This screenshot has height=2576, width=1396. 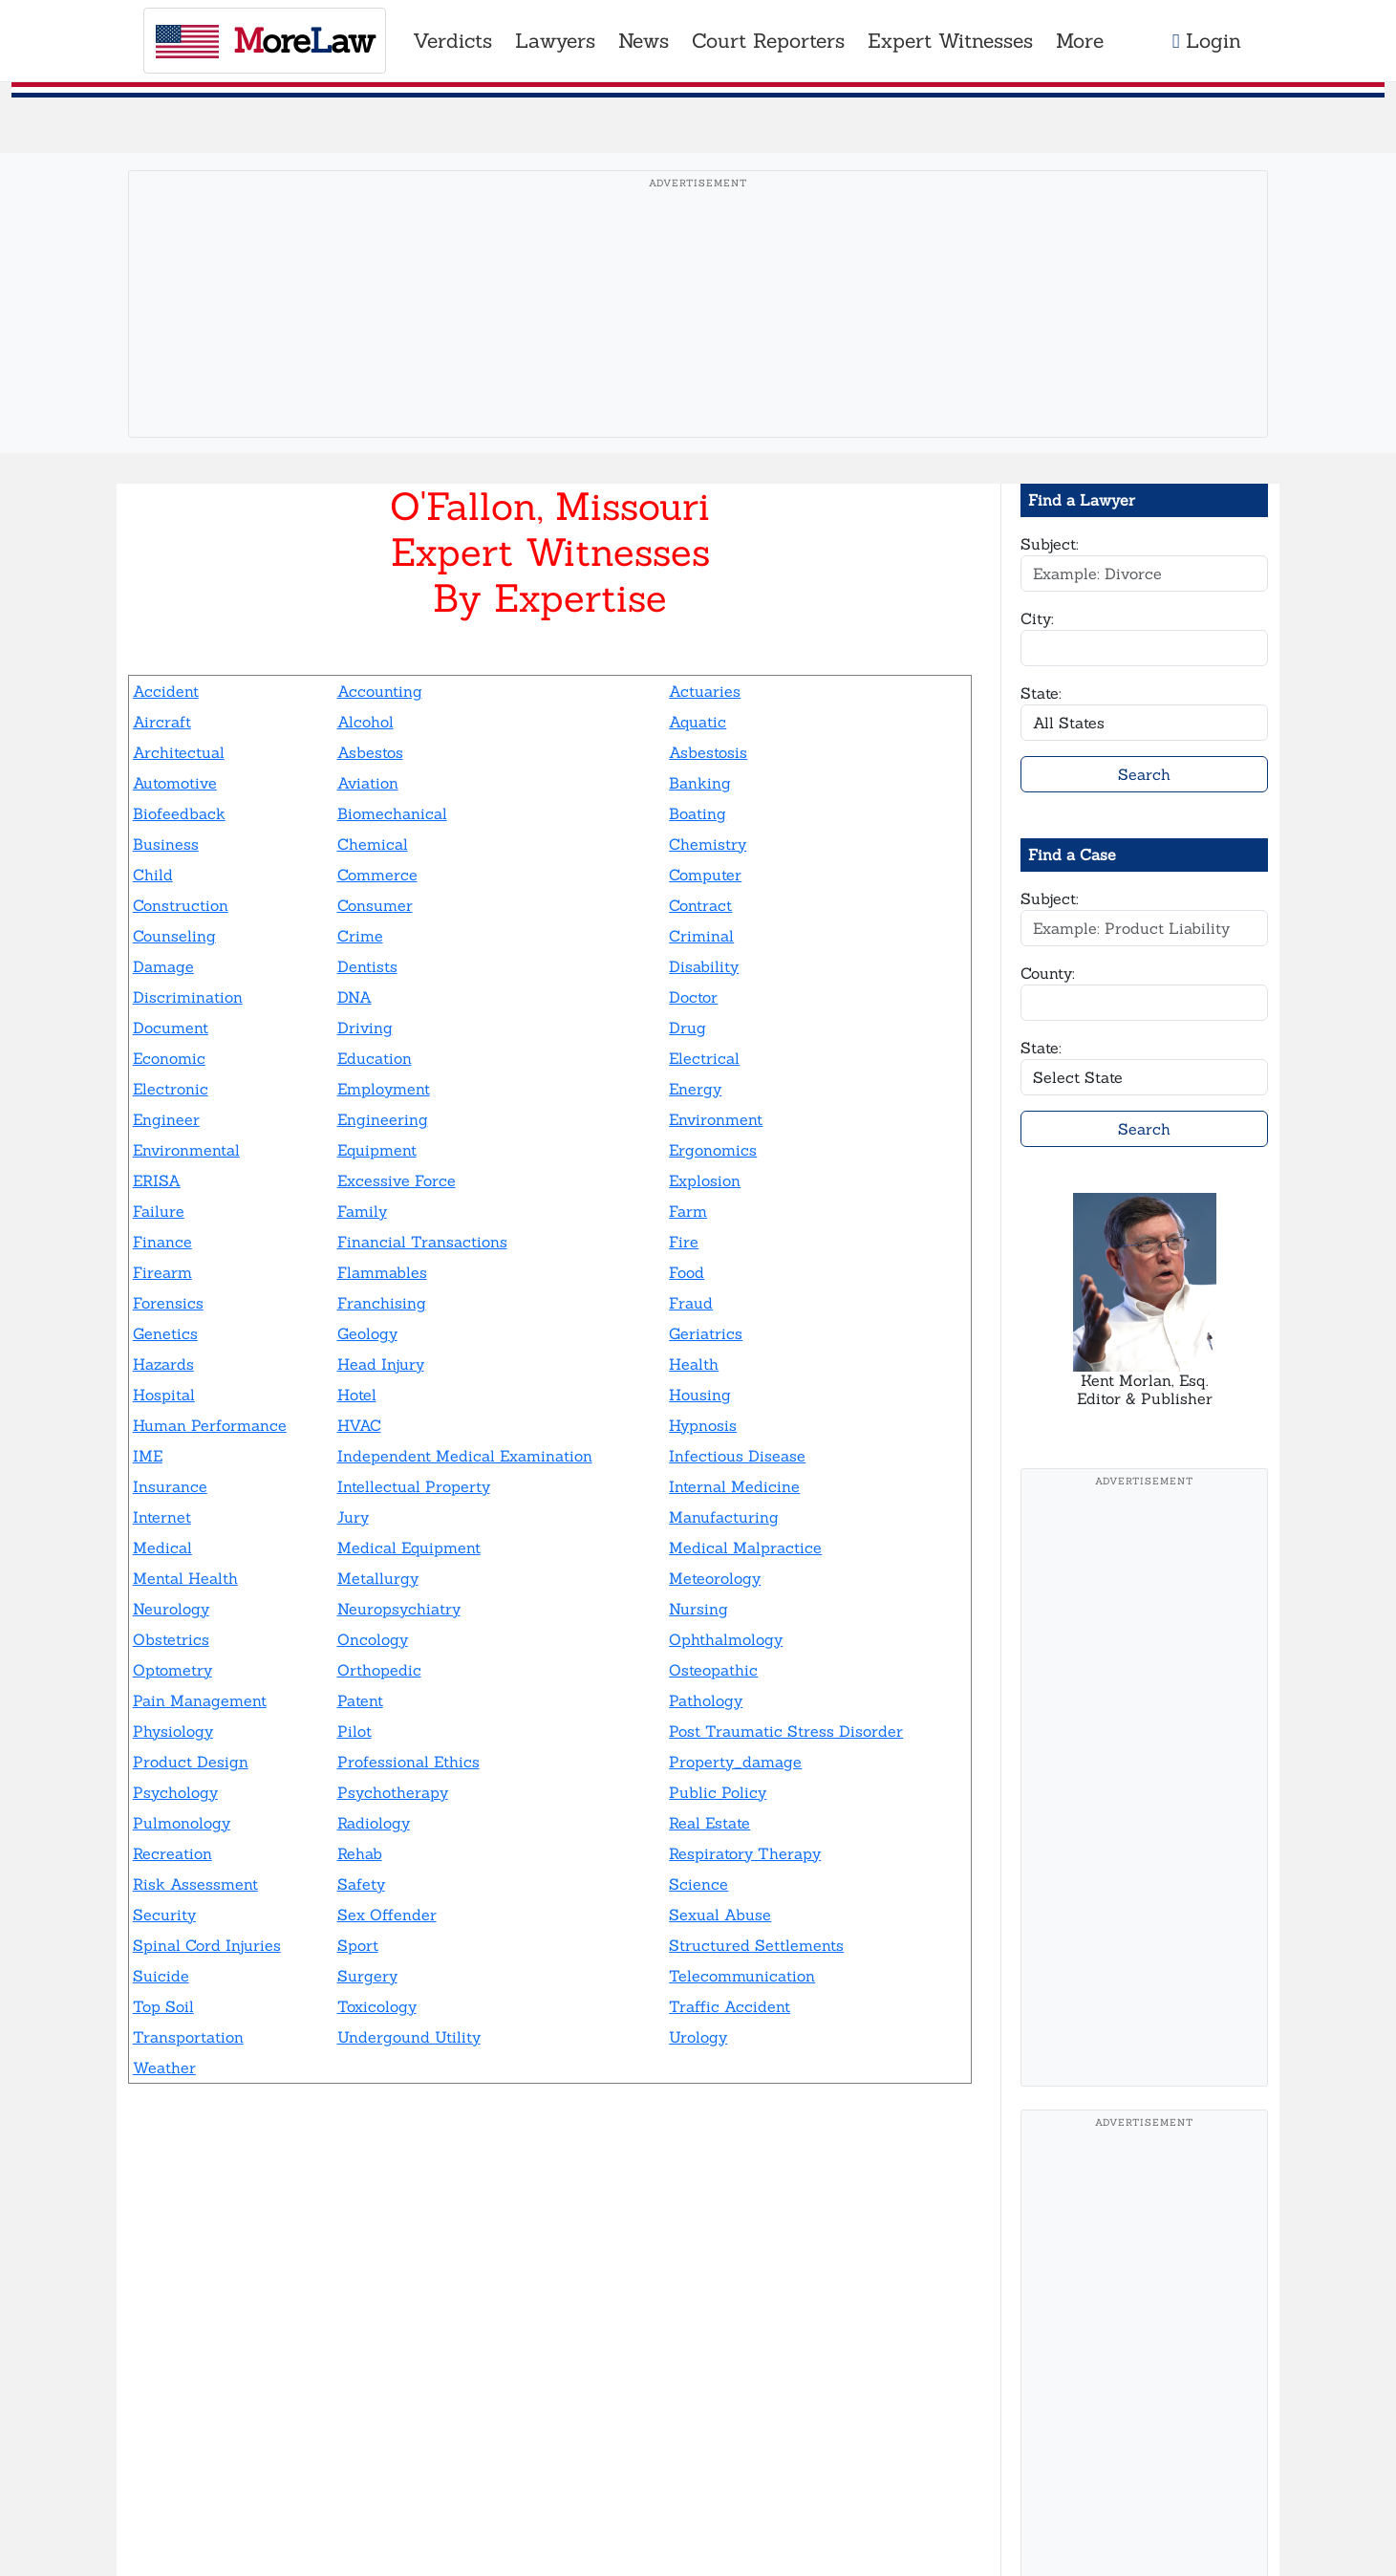 I want to click on Document, so click(x=170, y=1027).